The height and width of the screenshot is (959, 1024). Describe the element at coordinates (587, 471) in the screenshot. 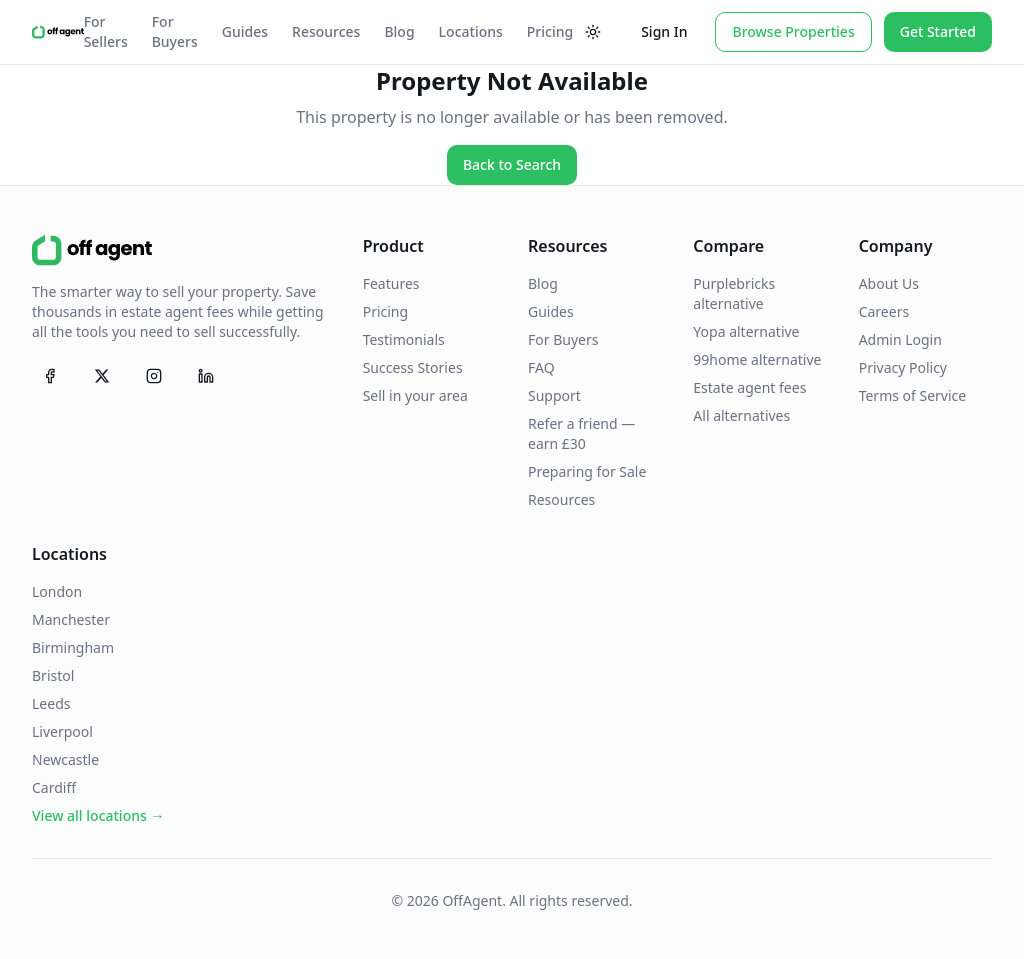

I see `Preparing for Sale` at that location.